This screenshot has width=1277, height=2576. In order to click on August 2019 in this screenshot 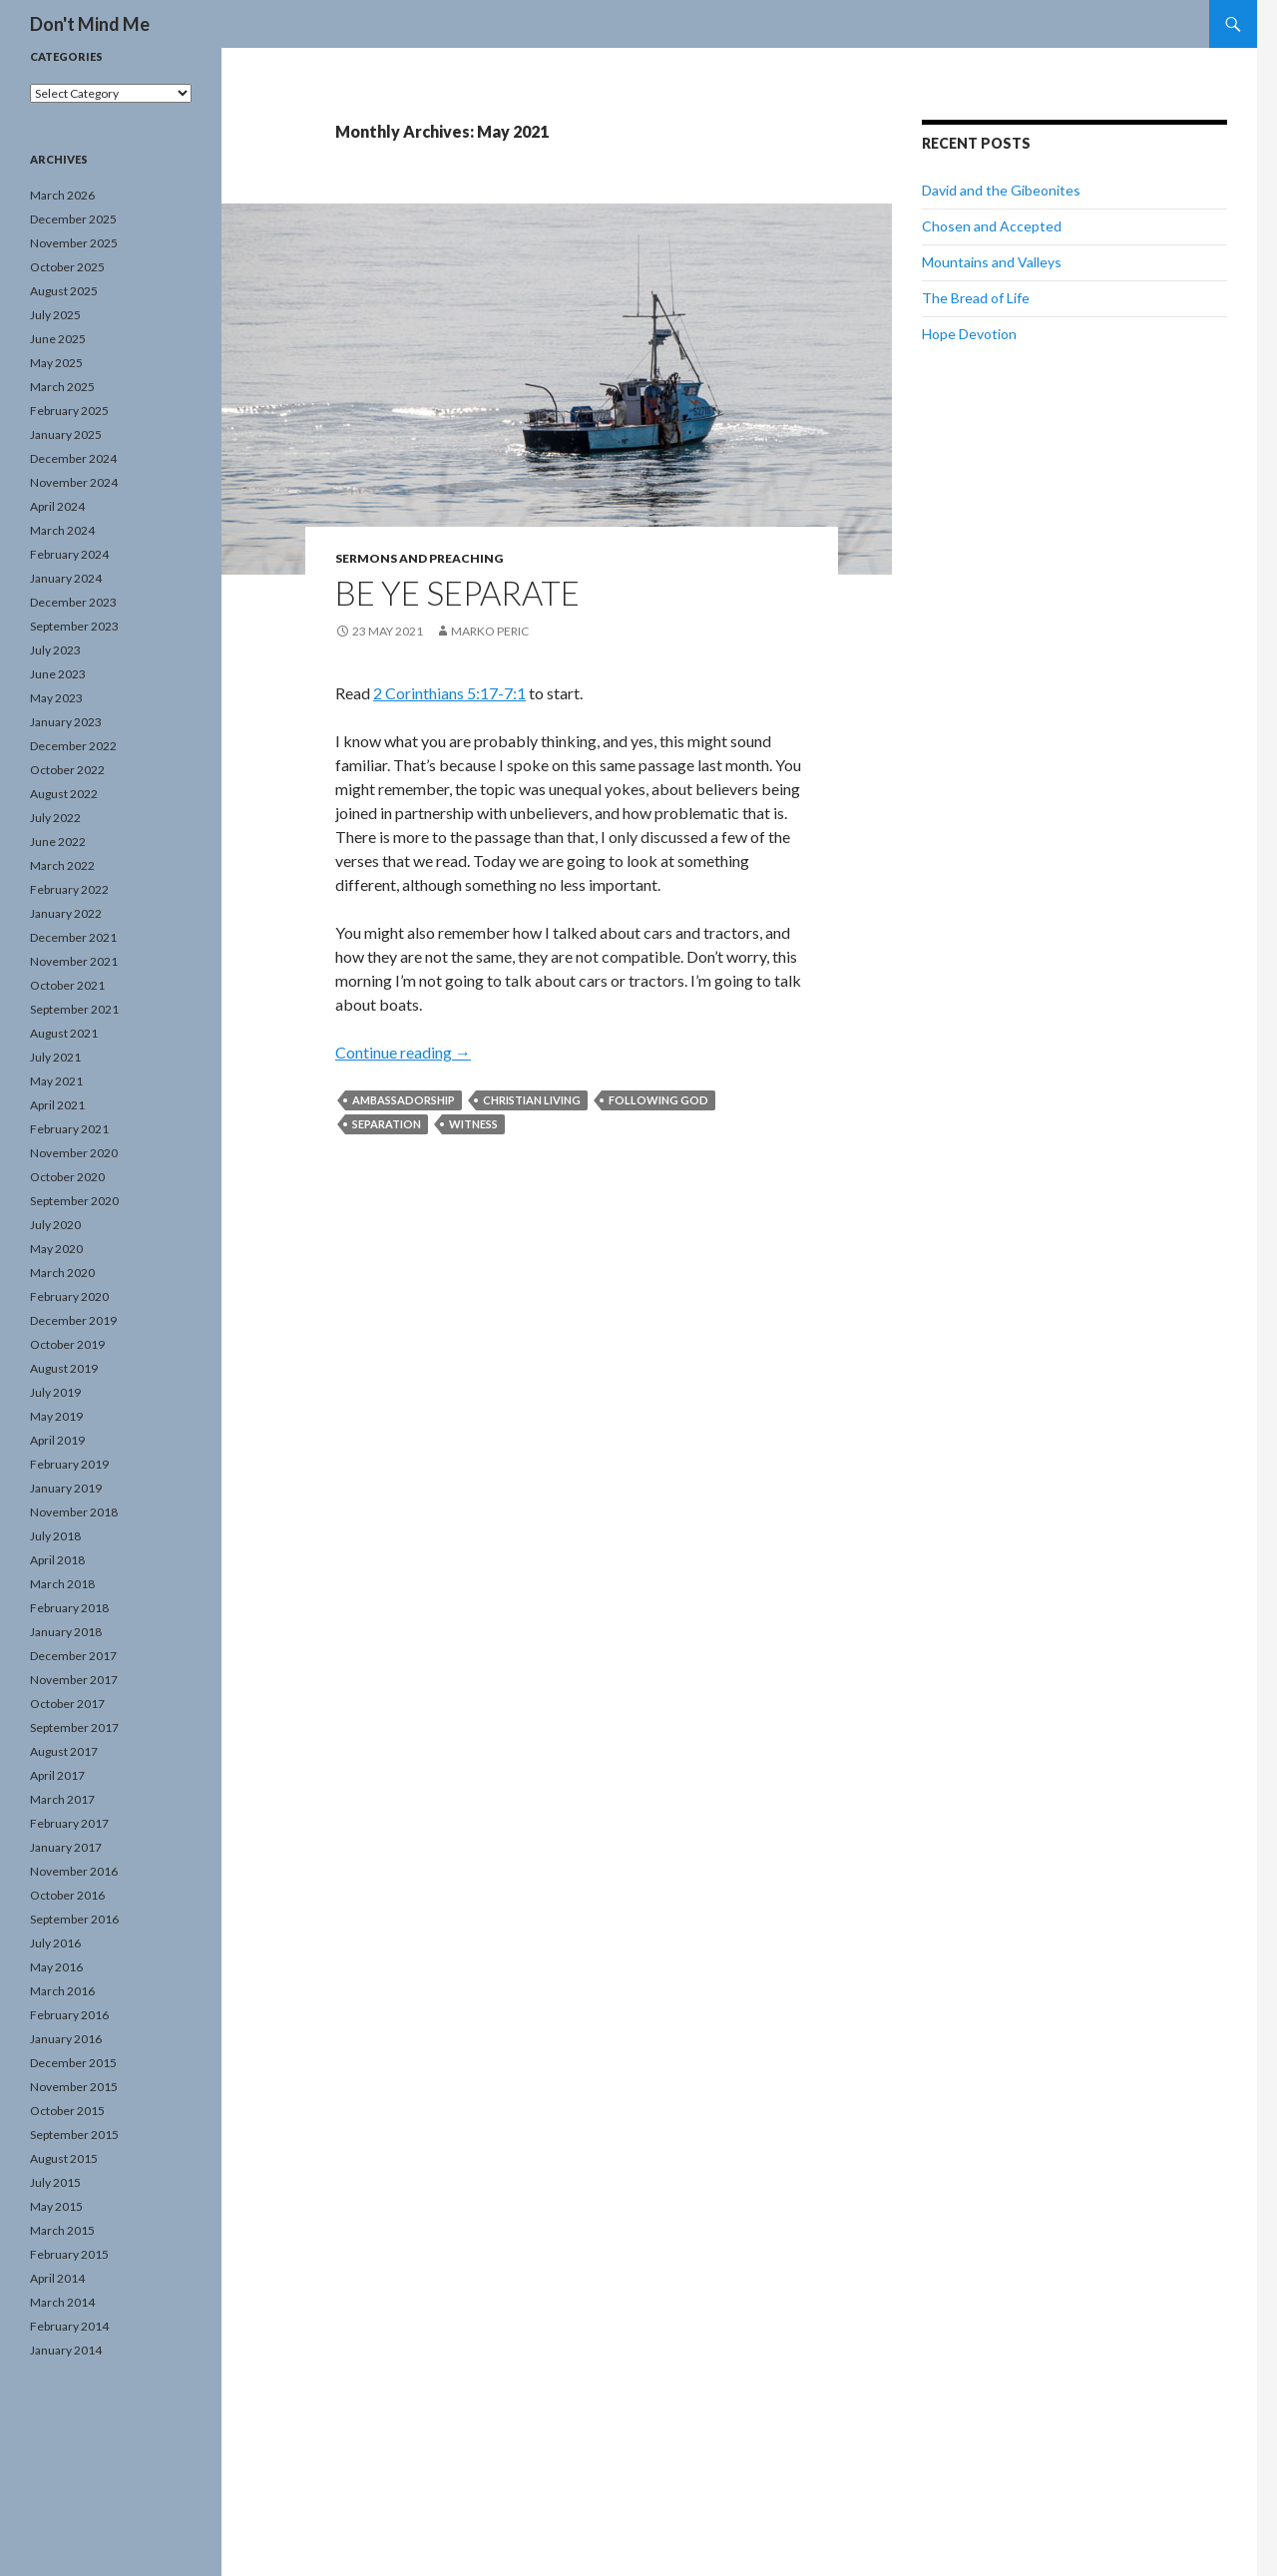, I will do `click(64, 1368)`.